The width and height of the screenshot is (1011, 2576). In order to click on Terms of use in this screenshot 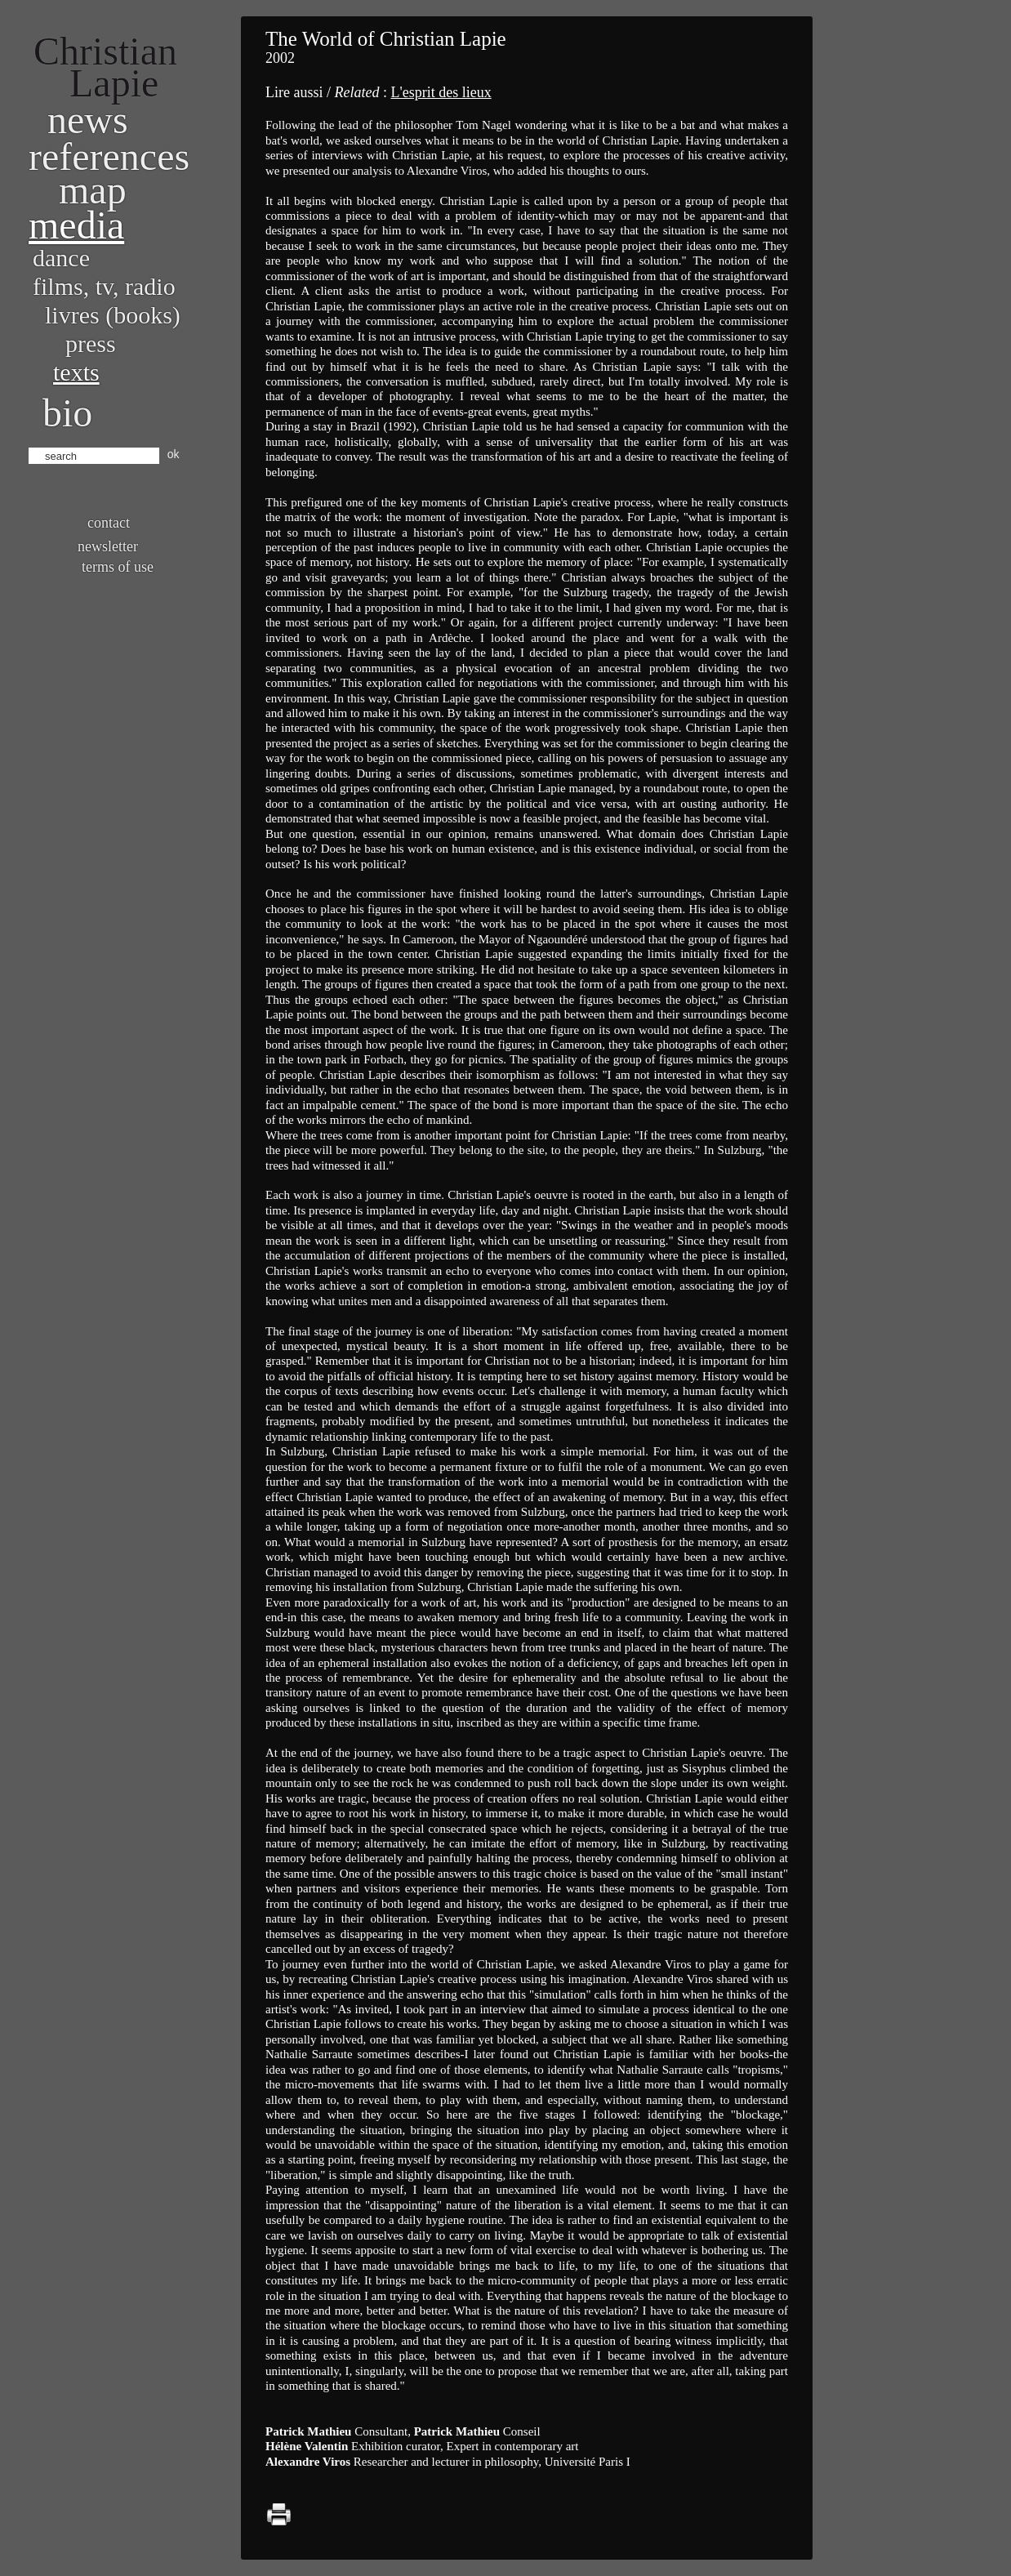, I will do `click(118, 567)`.